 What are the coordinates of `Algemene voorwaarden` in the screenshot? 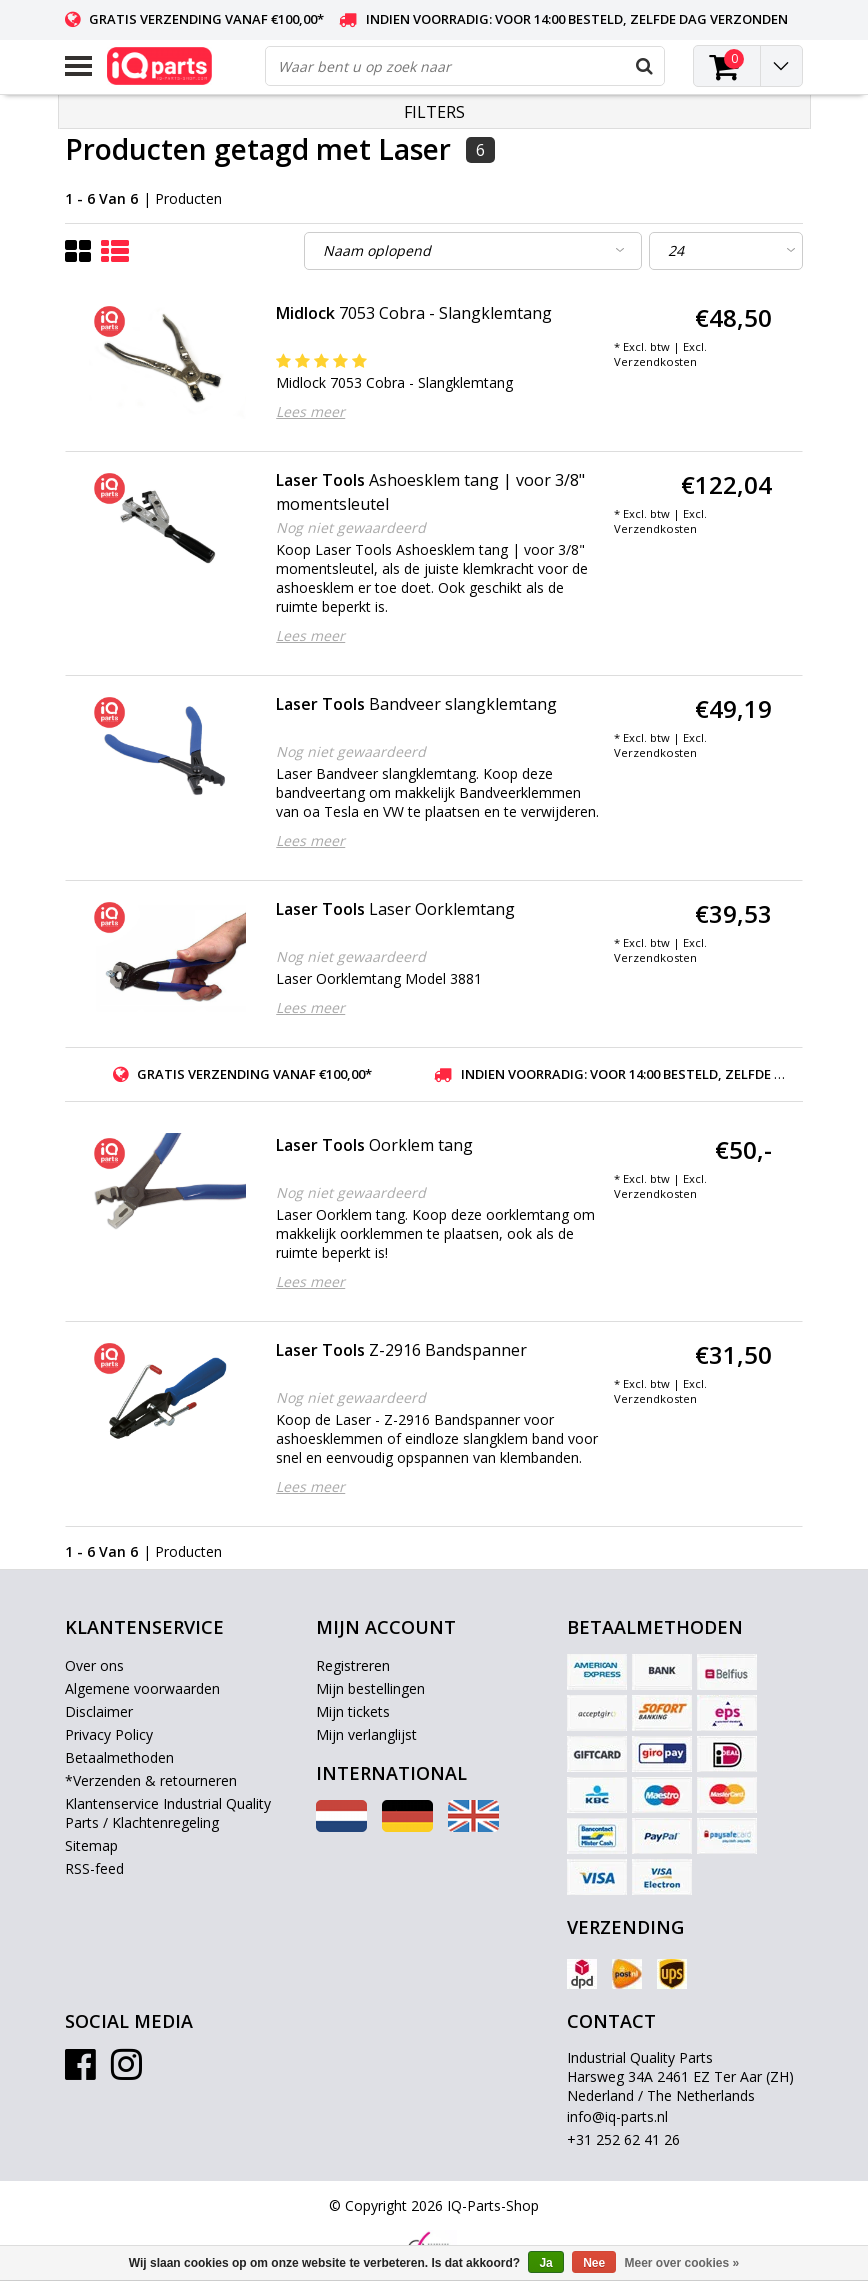 It's located at (142, 1688).